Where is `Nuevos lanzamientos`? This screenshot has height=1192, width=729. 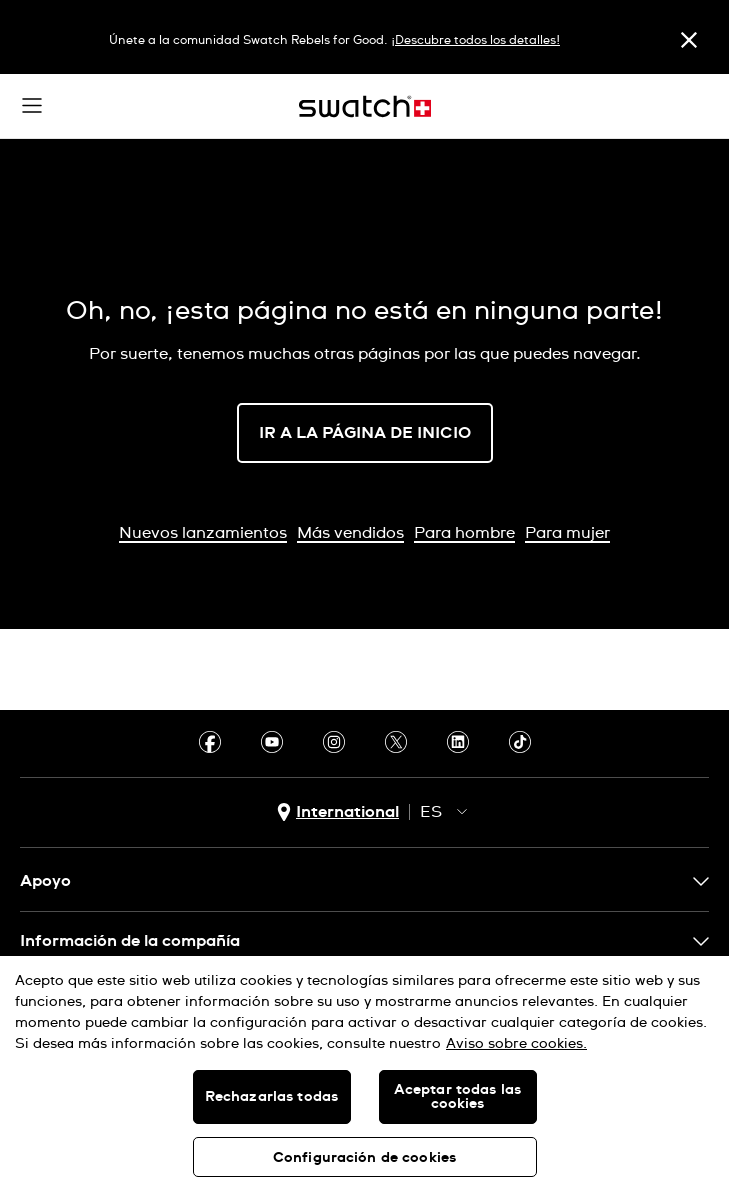 Nuevos lanzamientos is located at coordinates (203, 533).